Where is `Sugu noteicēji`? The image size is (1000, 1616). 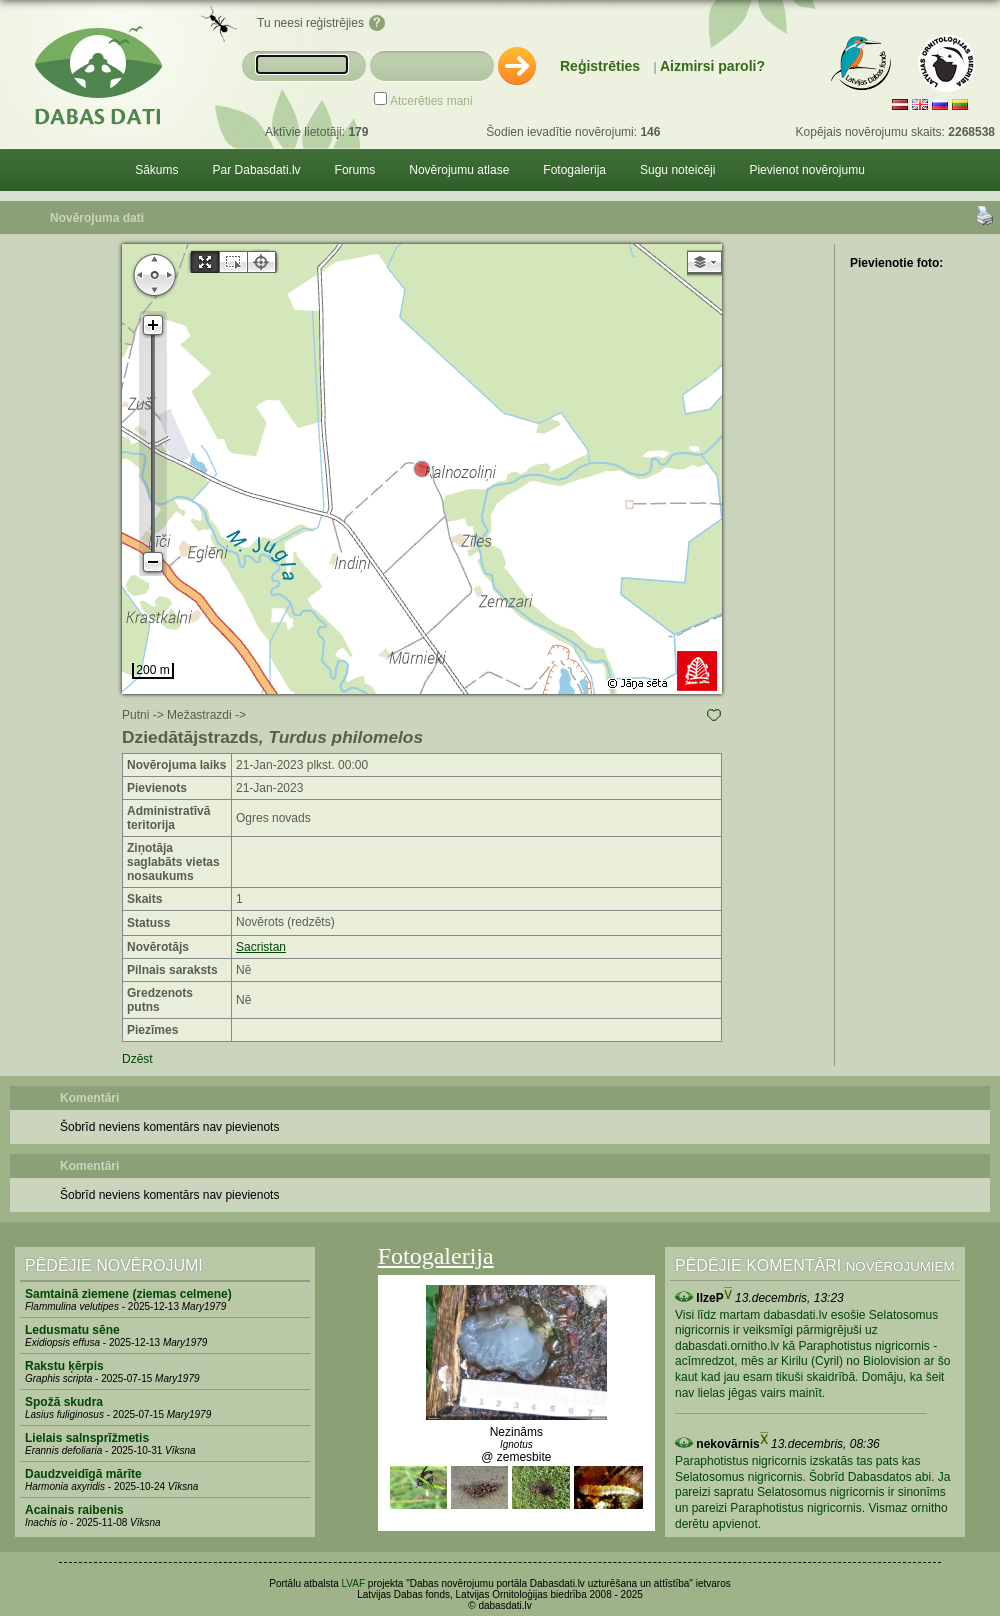 Sugu noteicēji is located at coordinates (677, 170).